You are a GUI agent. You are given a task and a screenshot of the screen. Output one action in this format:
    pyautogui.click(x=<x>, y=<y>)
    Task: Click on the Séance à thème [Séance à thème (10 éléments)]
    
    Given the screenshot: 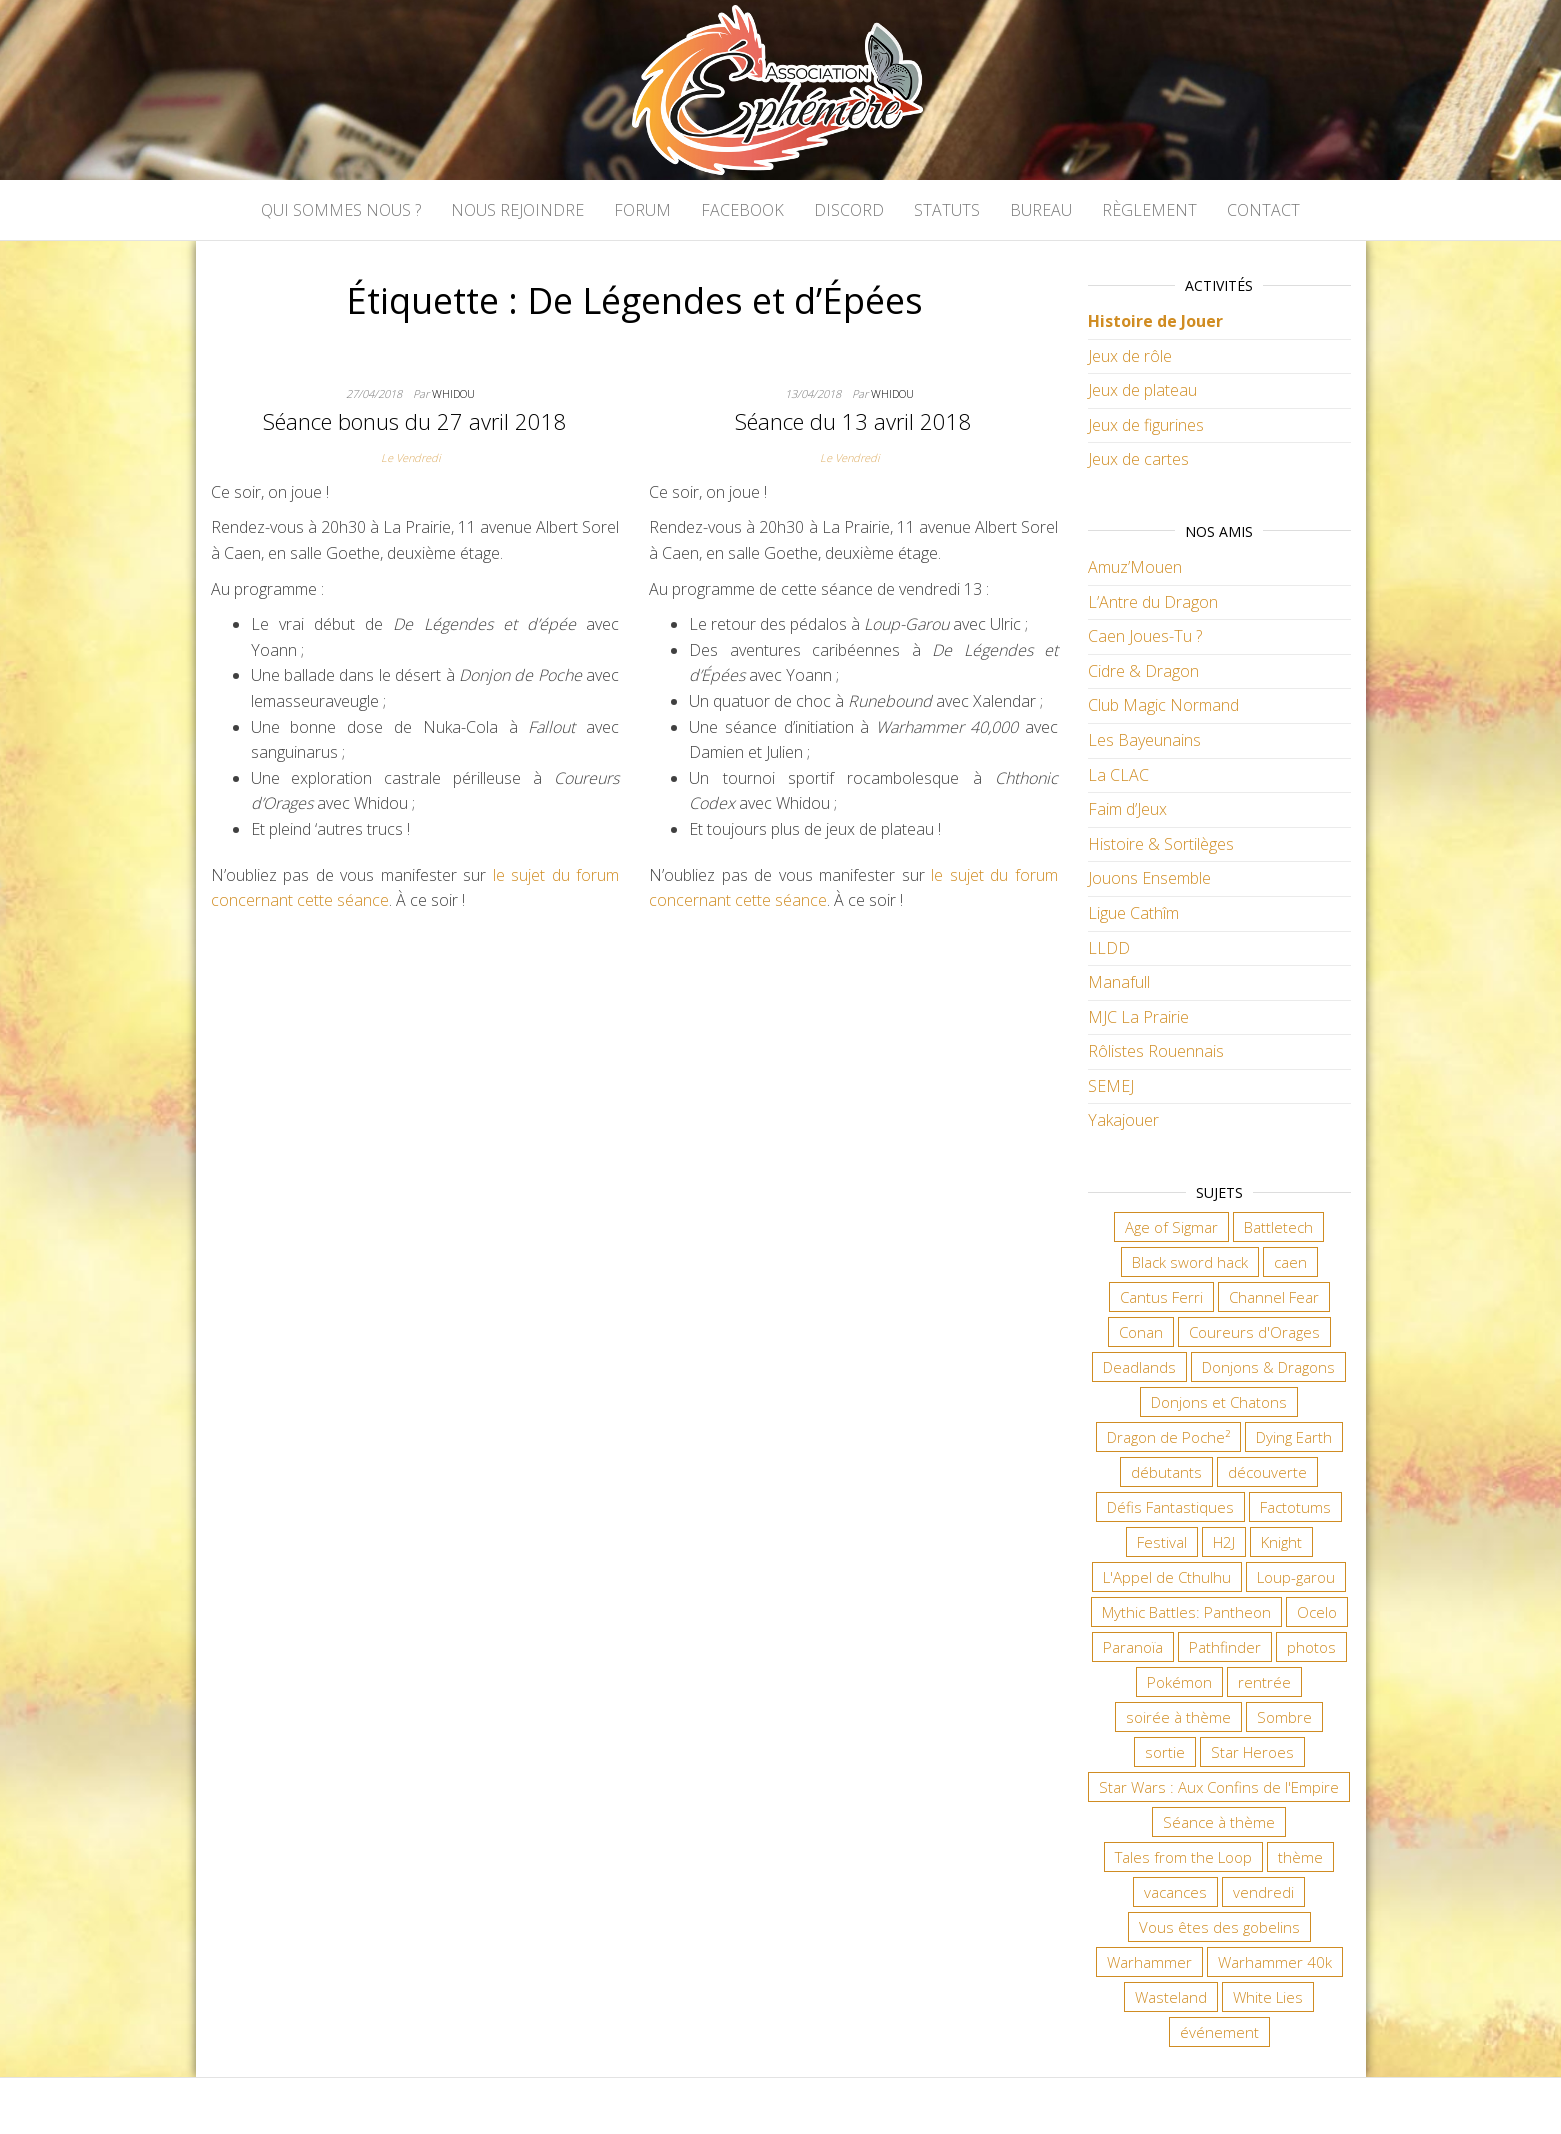 What is the action you would take?
    pyautogui.click(x=1219, y=1822)
    